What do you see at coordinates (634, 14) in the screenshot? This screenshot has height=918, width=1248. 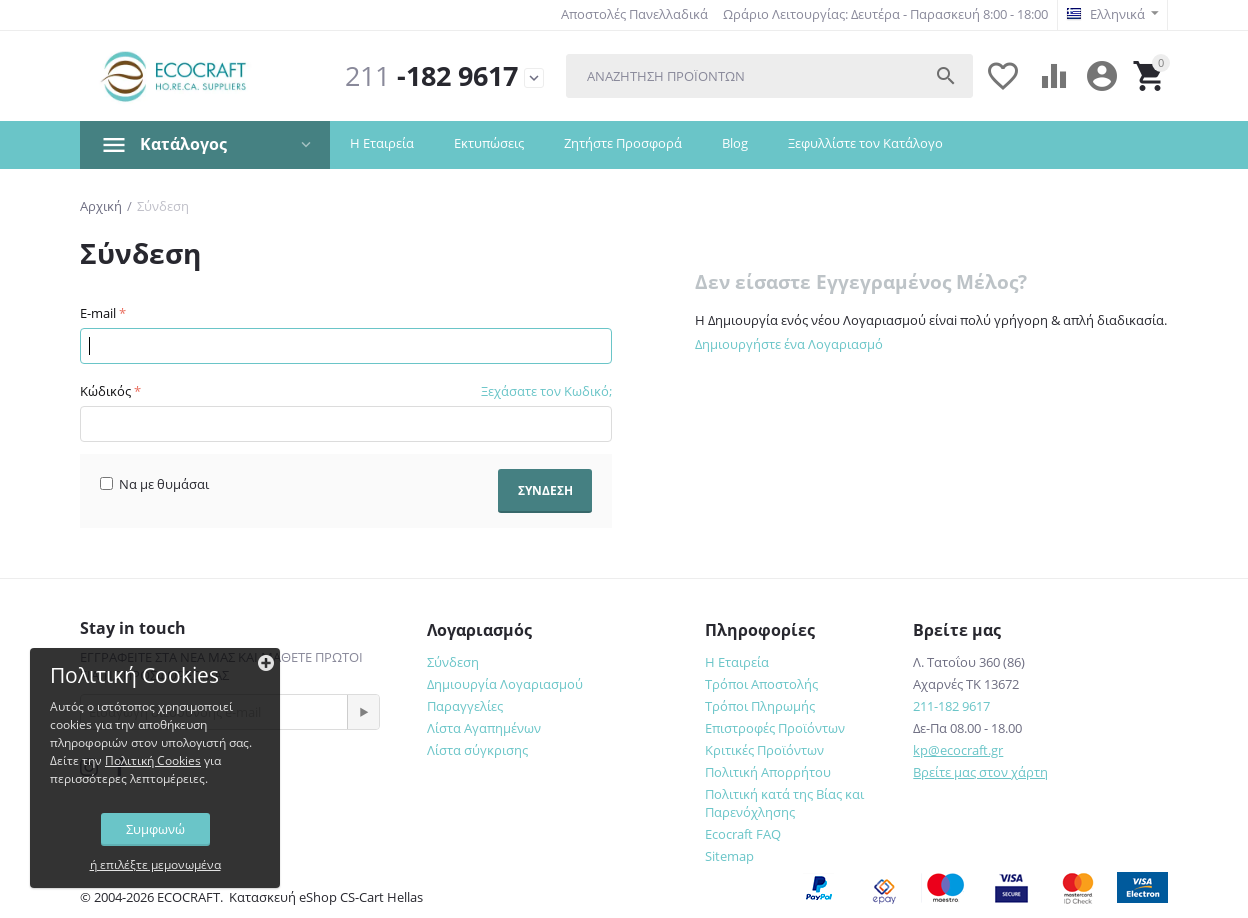 I see `Αποστολές Πανελλαδικά` at bounding box center [634, 14].